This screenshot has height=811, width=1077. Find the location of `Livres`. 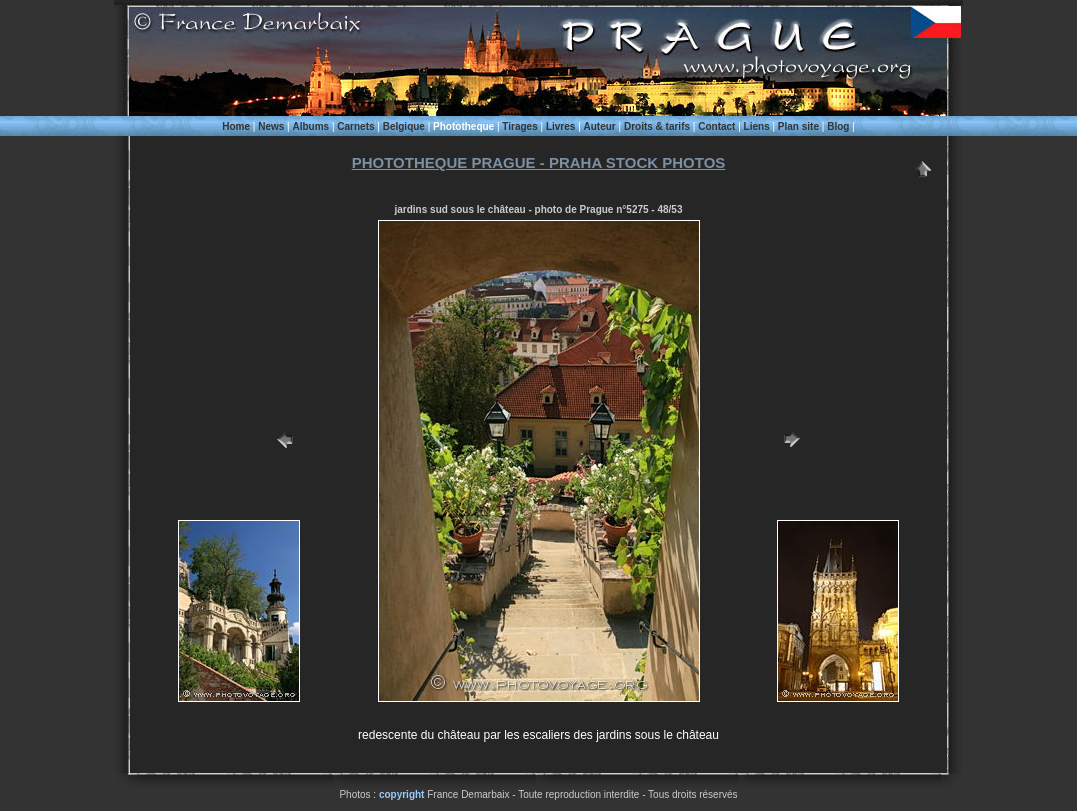

Livres is located at coordinates (560, 126).